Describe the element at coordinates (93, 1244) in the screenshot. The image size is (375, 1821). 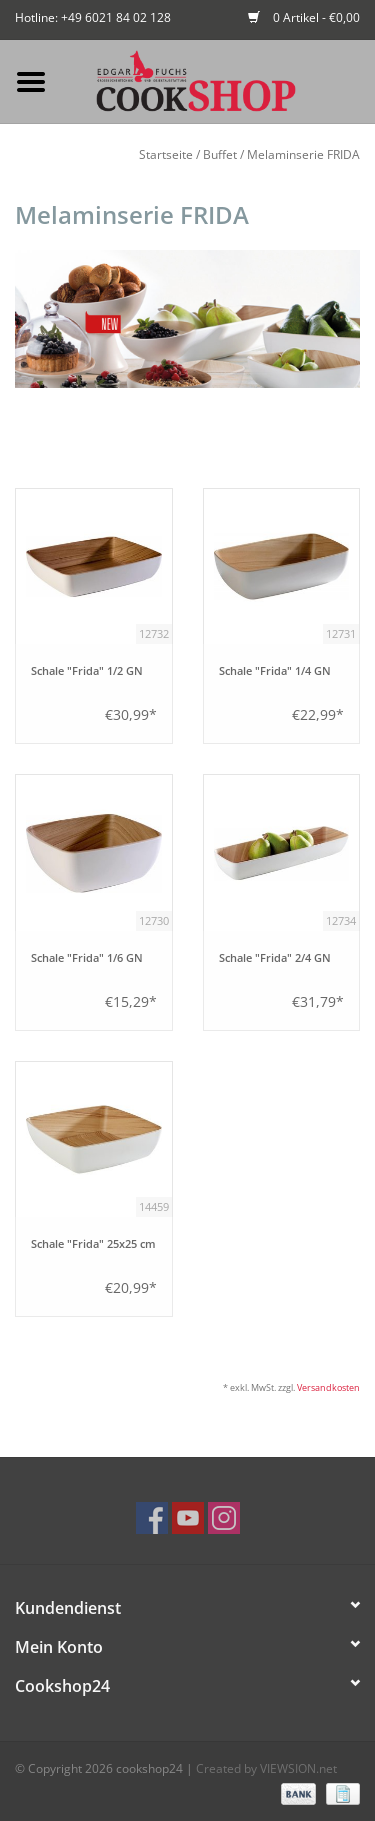
I see `Schale "Frida" 25x25 cm` at that location.